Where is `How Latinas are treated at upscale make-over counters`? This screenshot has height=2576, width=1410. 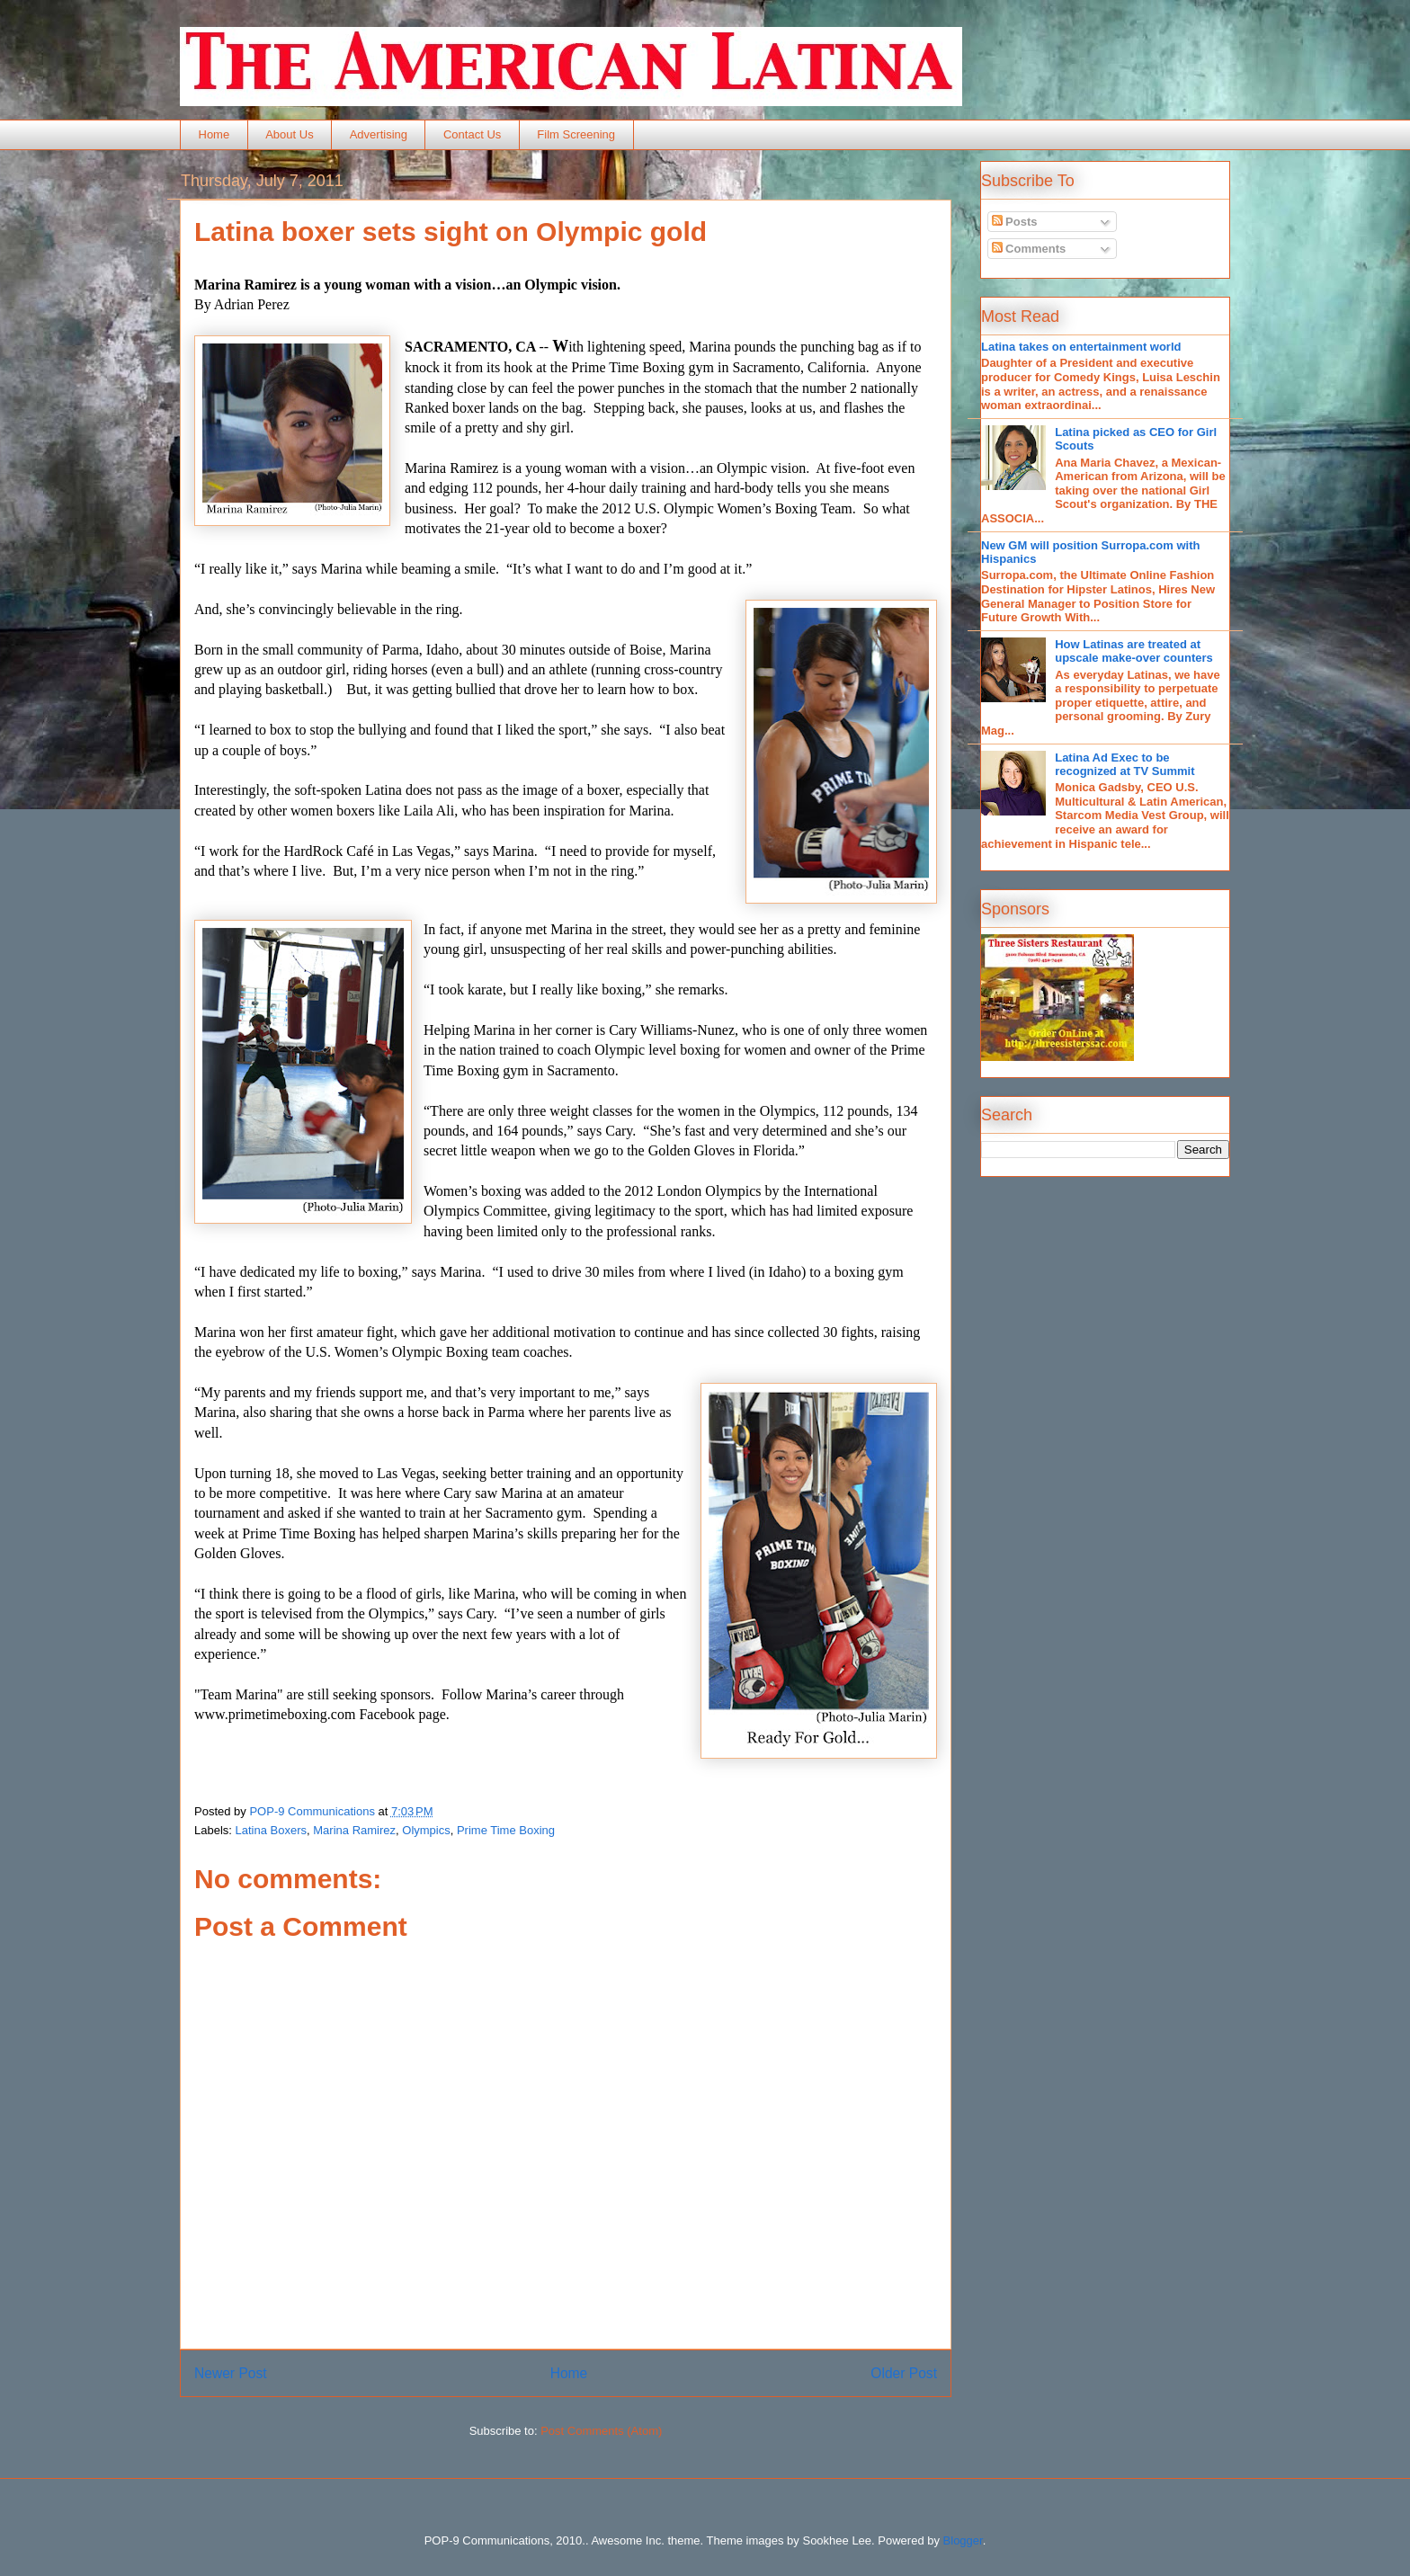 How Latinas are treated at upscale make-over counters is located at coordinates (1134, 651).